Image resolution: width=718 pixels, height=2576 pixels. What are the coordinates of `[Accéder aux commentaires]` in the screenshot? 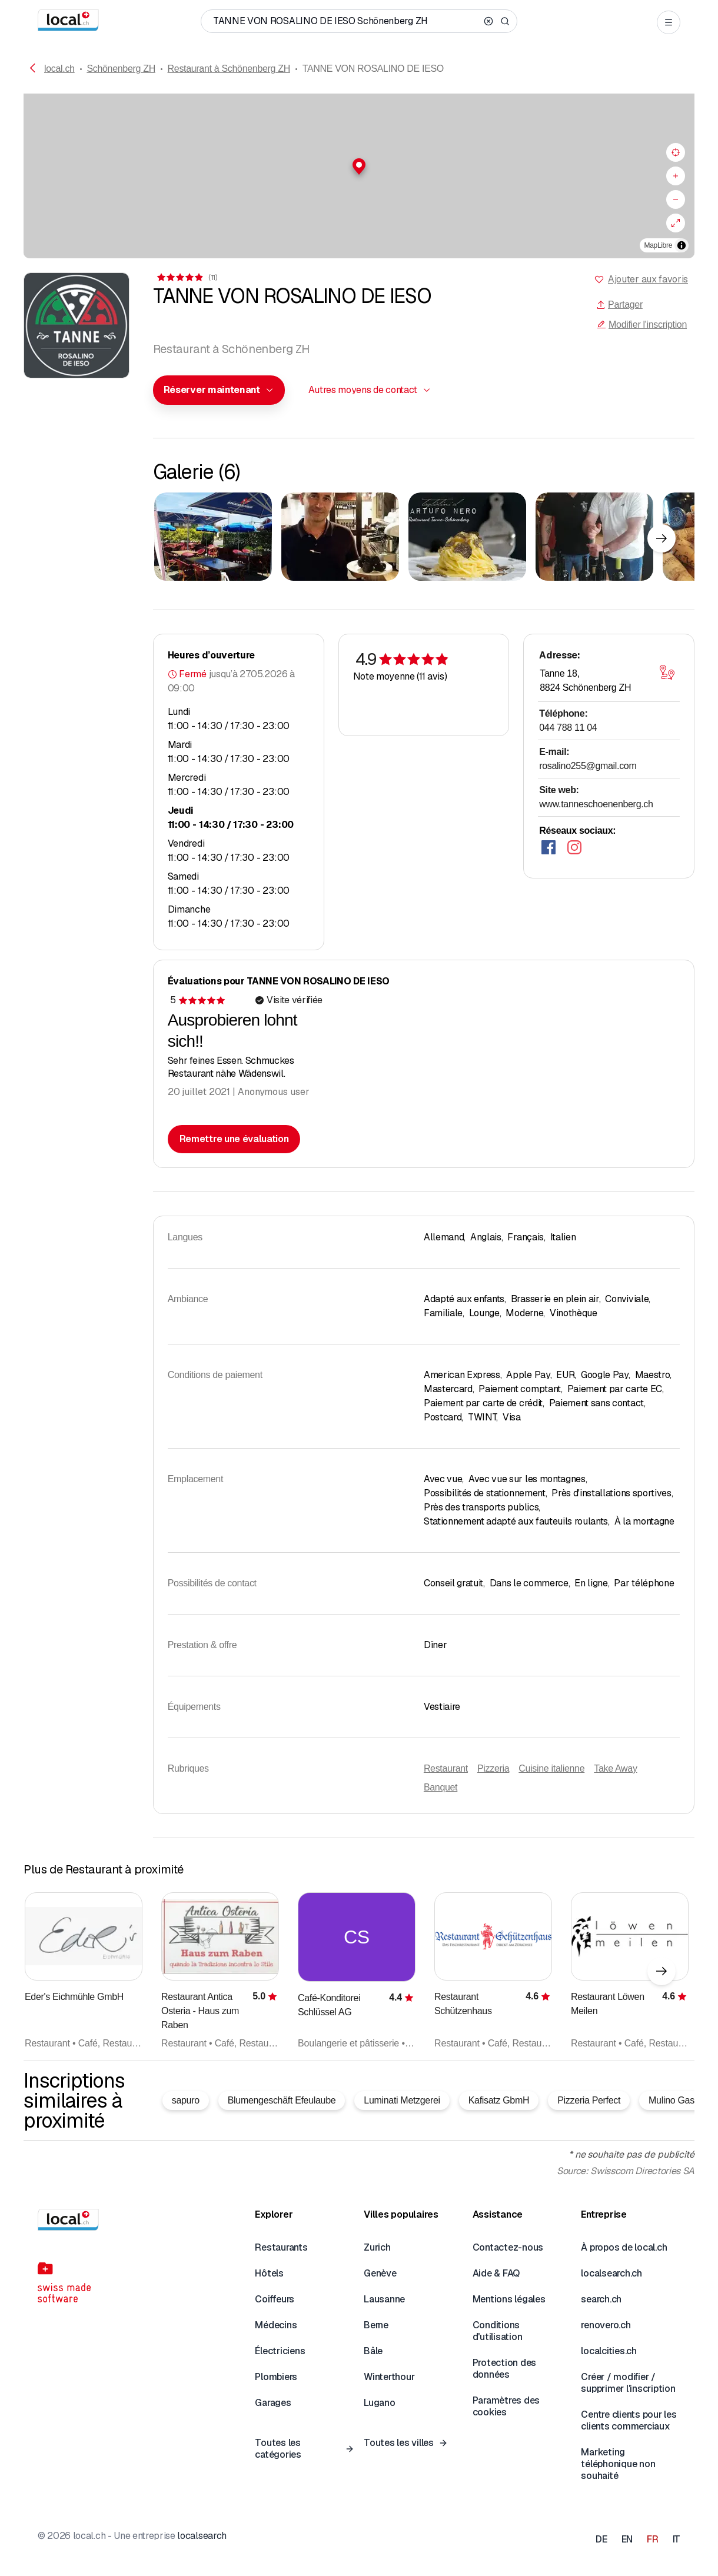 It's located at (186, 277).